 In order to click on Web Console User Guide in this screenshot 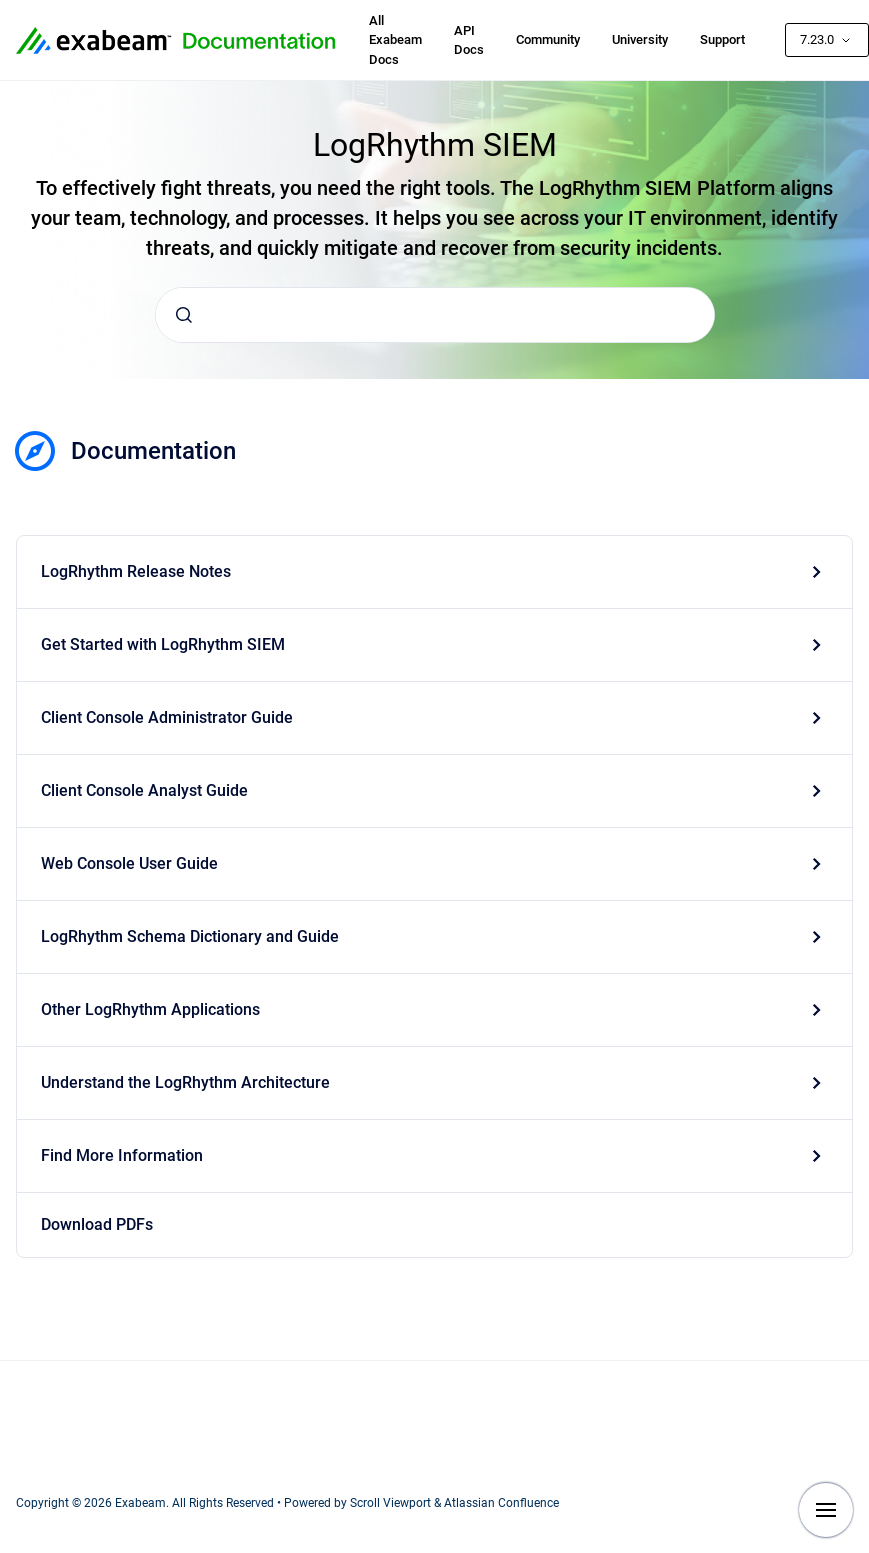, I will do `click(129, 863)`.